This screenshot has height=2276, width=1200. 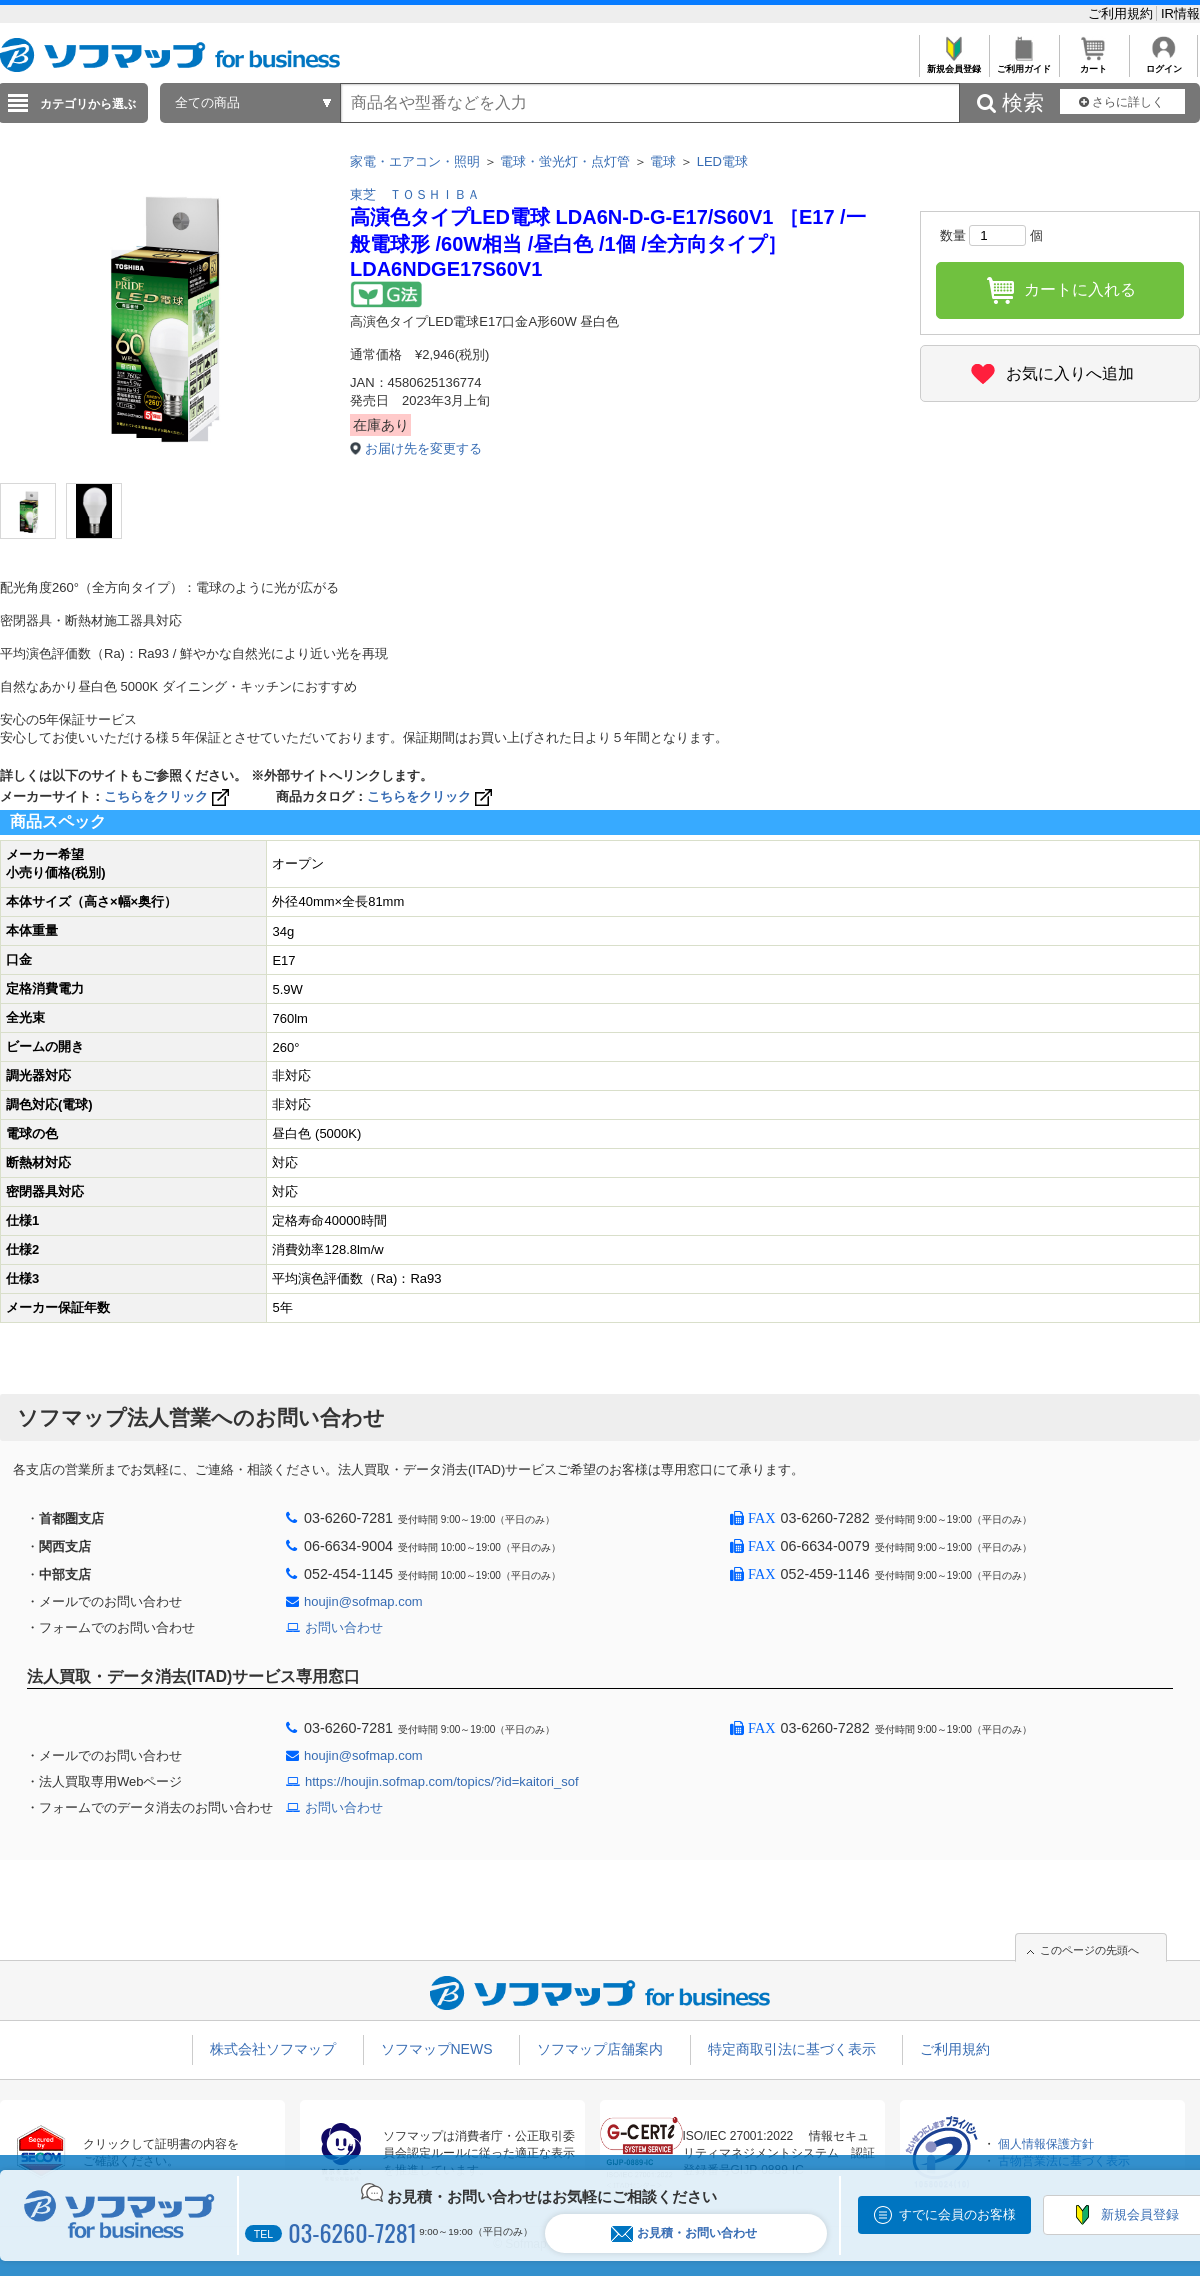 What do you see at coordinates (168, 796) in the screenshot?
I see `こちらをクリック` at bounding box center [168, 796].